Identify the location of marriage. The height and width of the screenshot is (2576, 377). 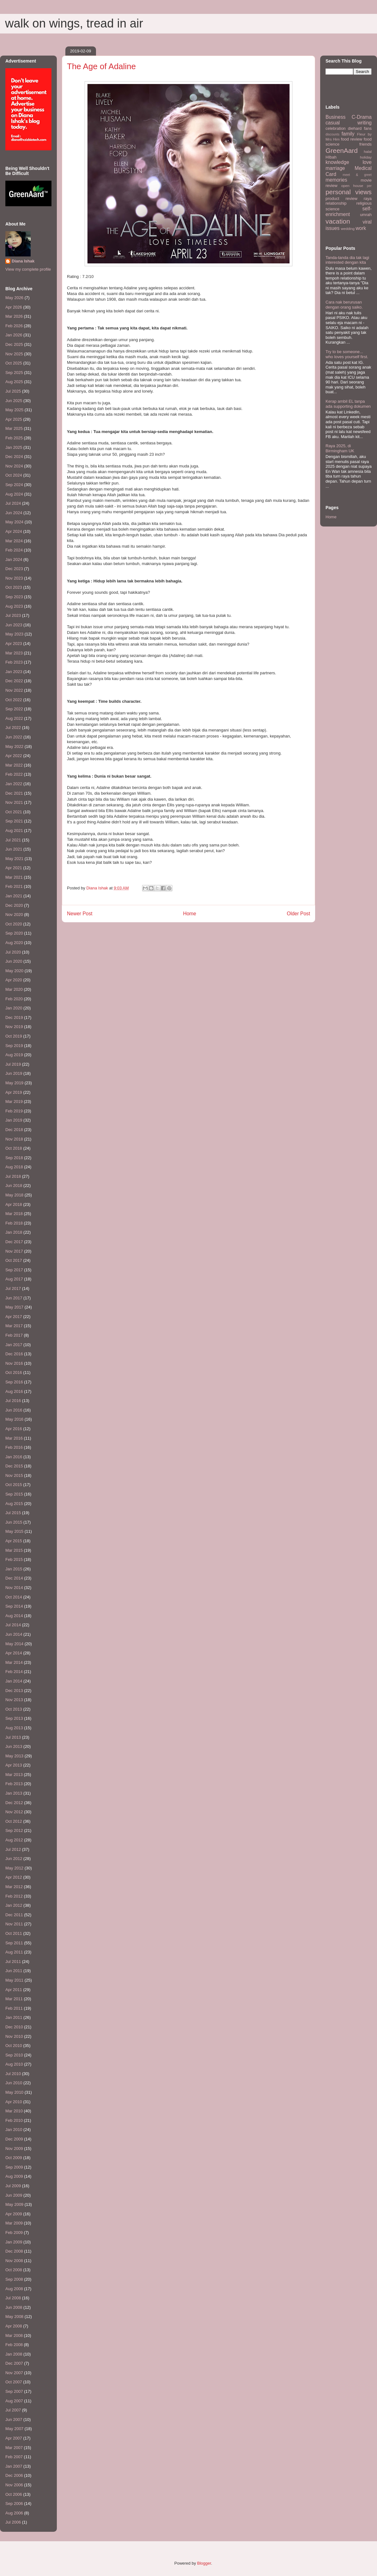
(335, 168).